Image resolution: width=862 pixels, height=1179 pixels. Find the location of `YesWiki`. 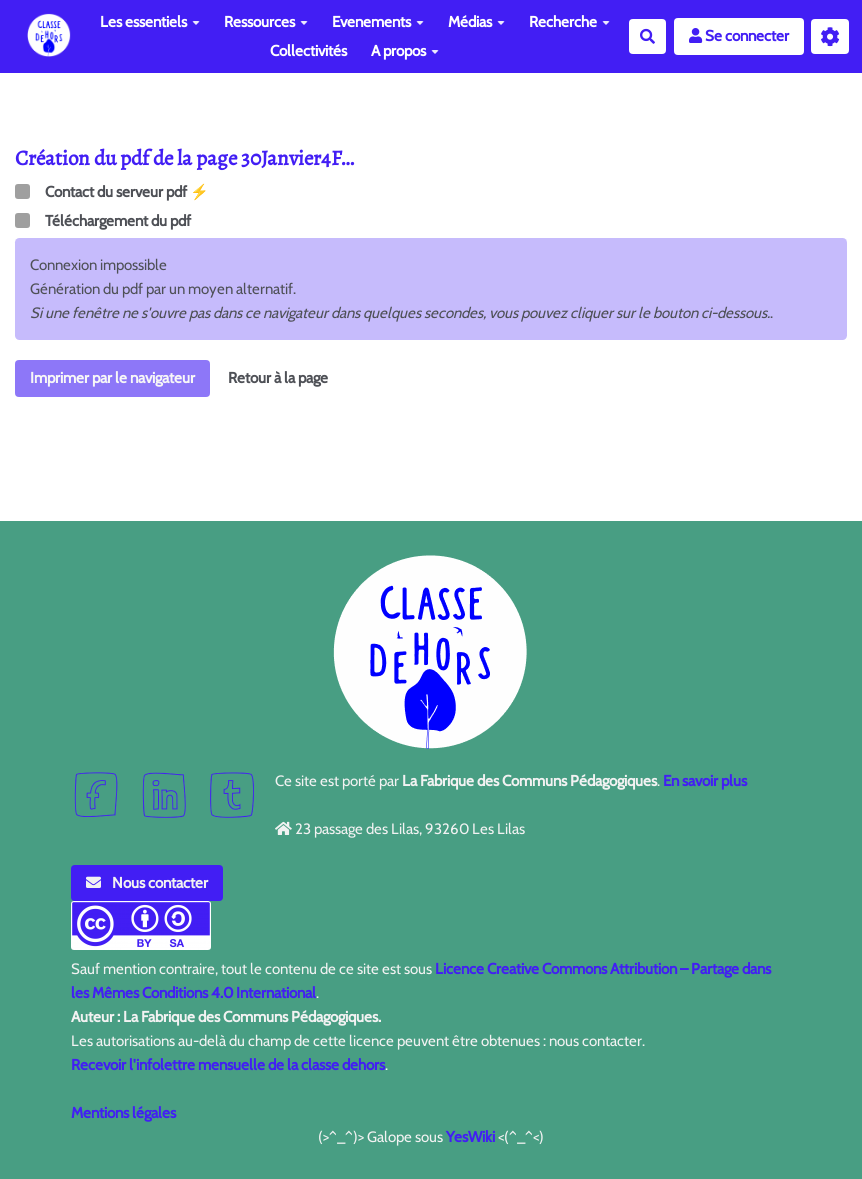

YesWiki is located at coordinates (470, 1137).